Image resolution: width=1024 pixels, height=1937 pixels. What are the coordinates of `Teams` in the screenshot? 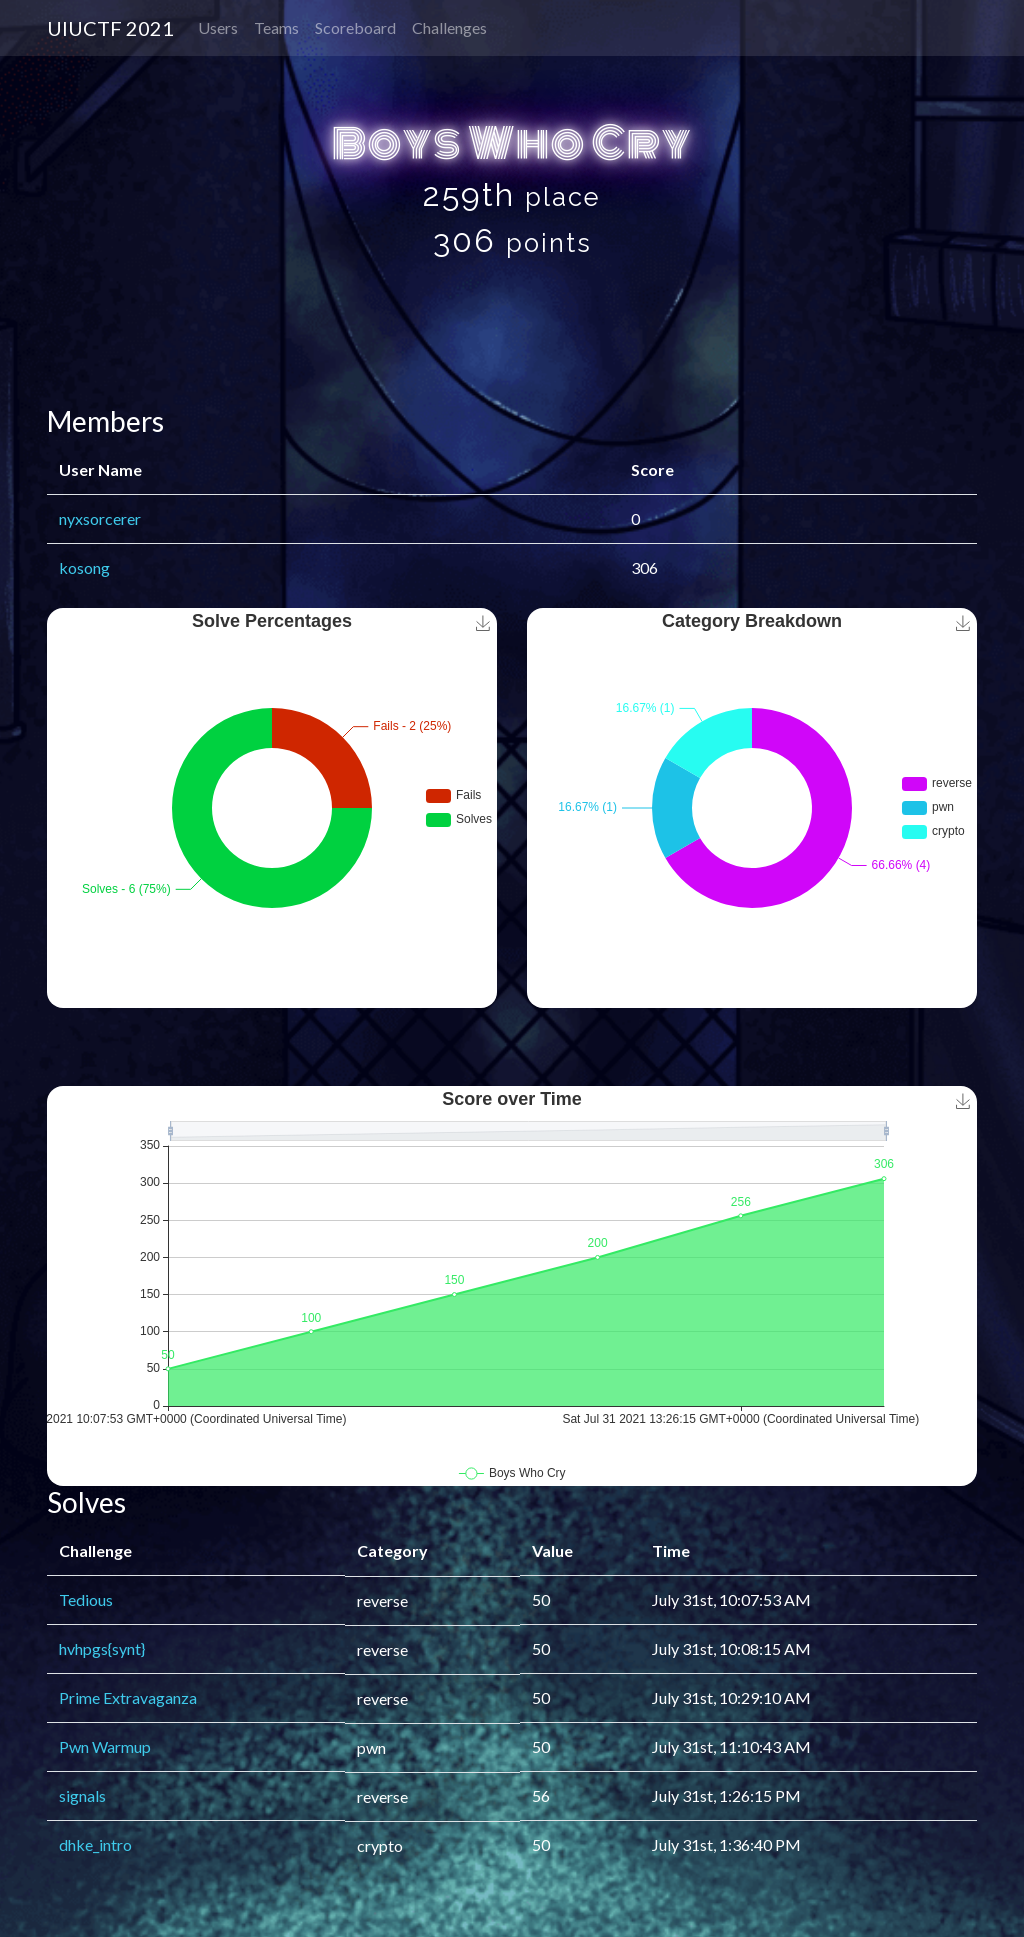 It's located at (276, 27).